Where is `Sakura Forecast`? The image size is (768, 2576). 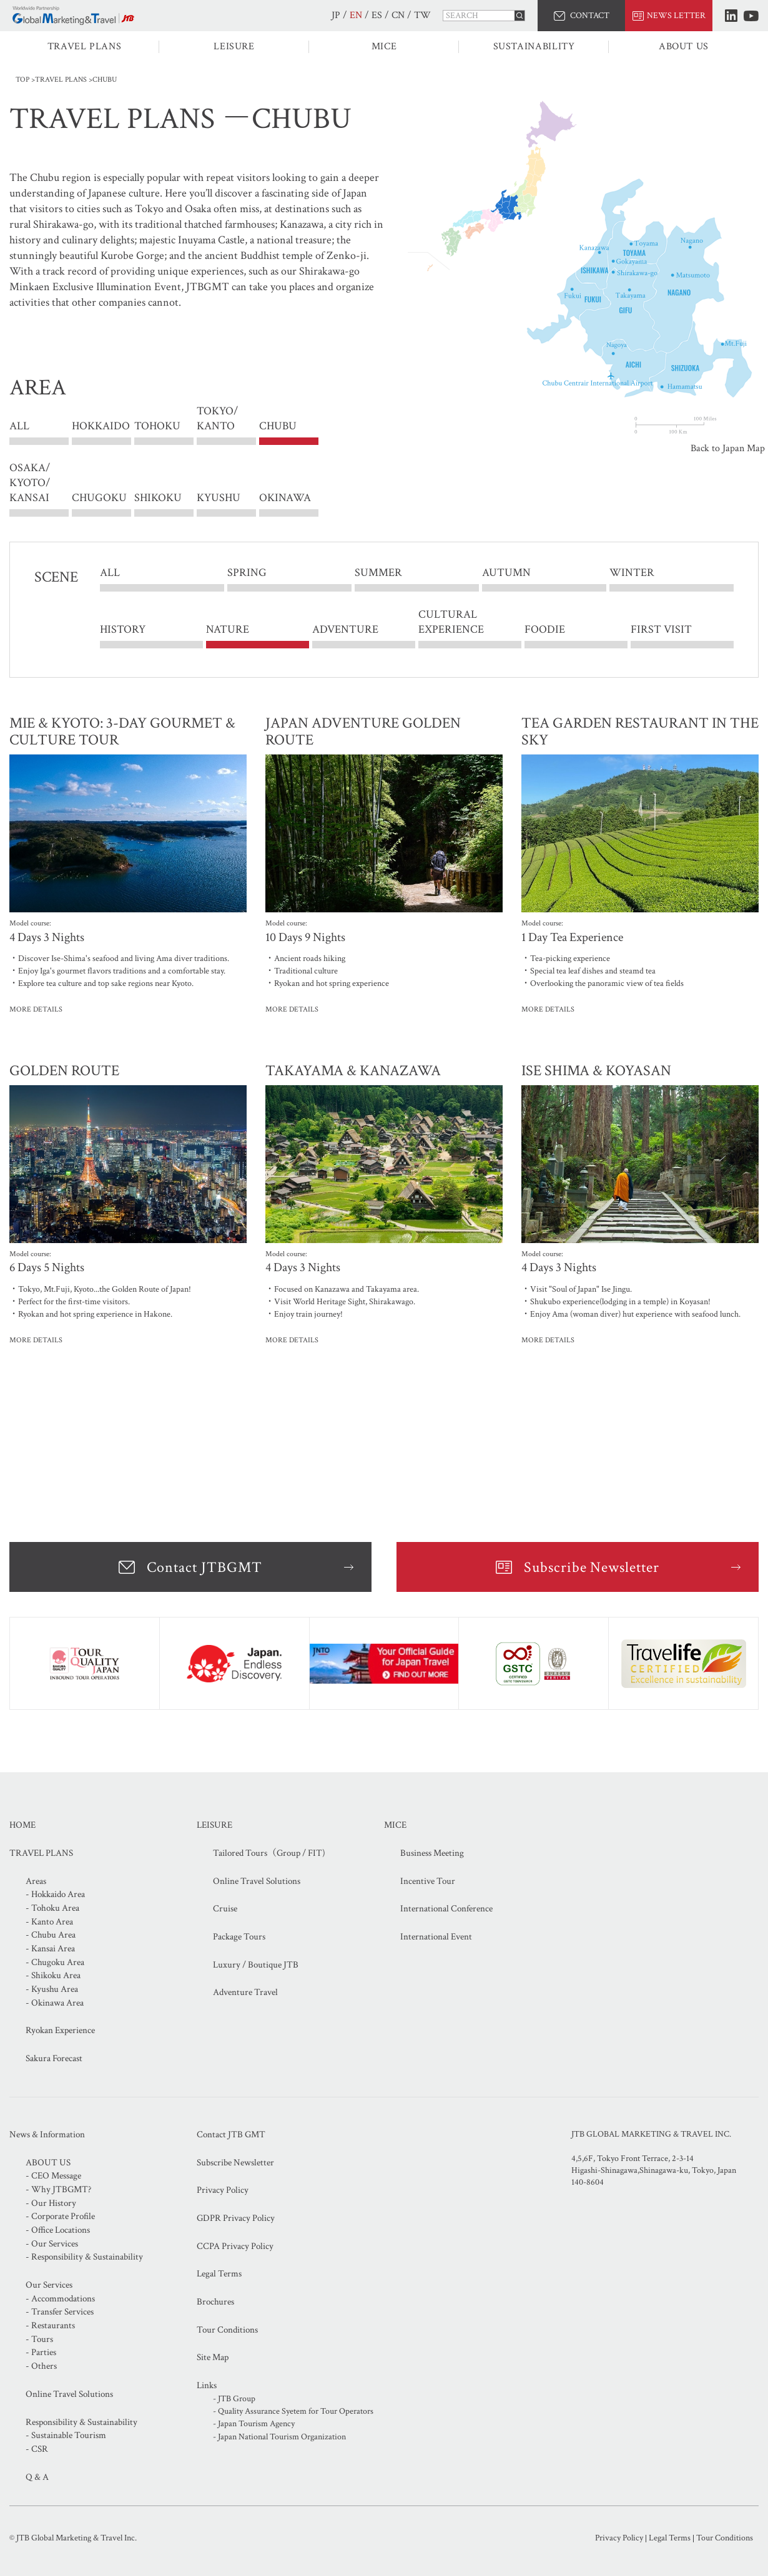
Sakura Forecast is located at coordinates (54, 2058).